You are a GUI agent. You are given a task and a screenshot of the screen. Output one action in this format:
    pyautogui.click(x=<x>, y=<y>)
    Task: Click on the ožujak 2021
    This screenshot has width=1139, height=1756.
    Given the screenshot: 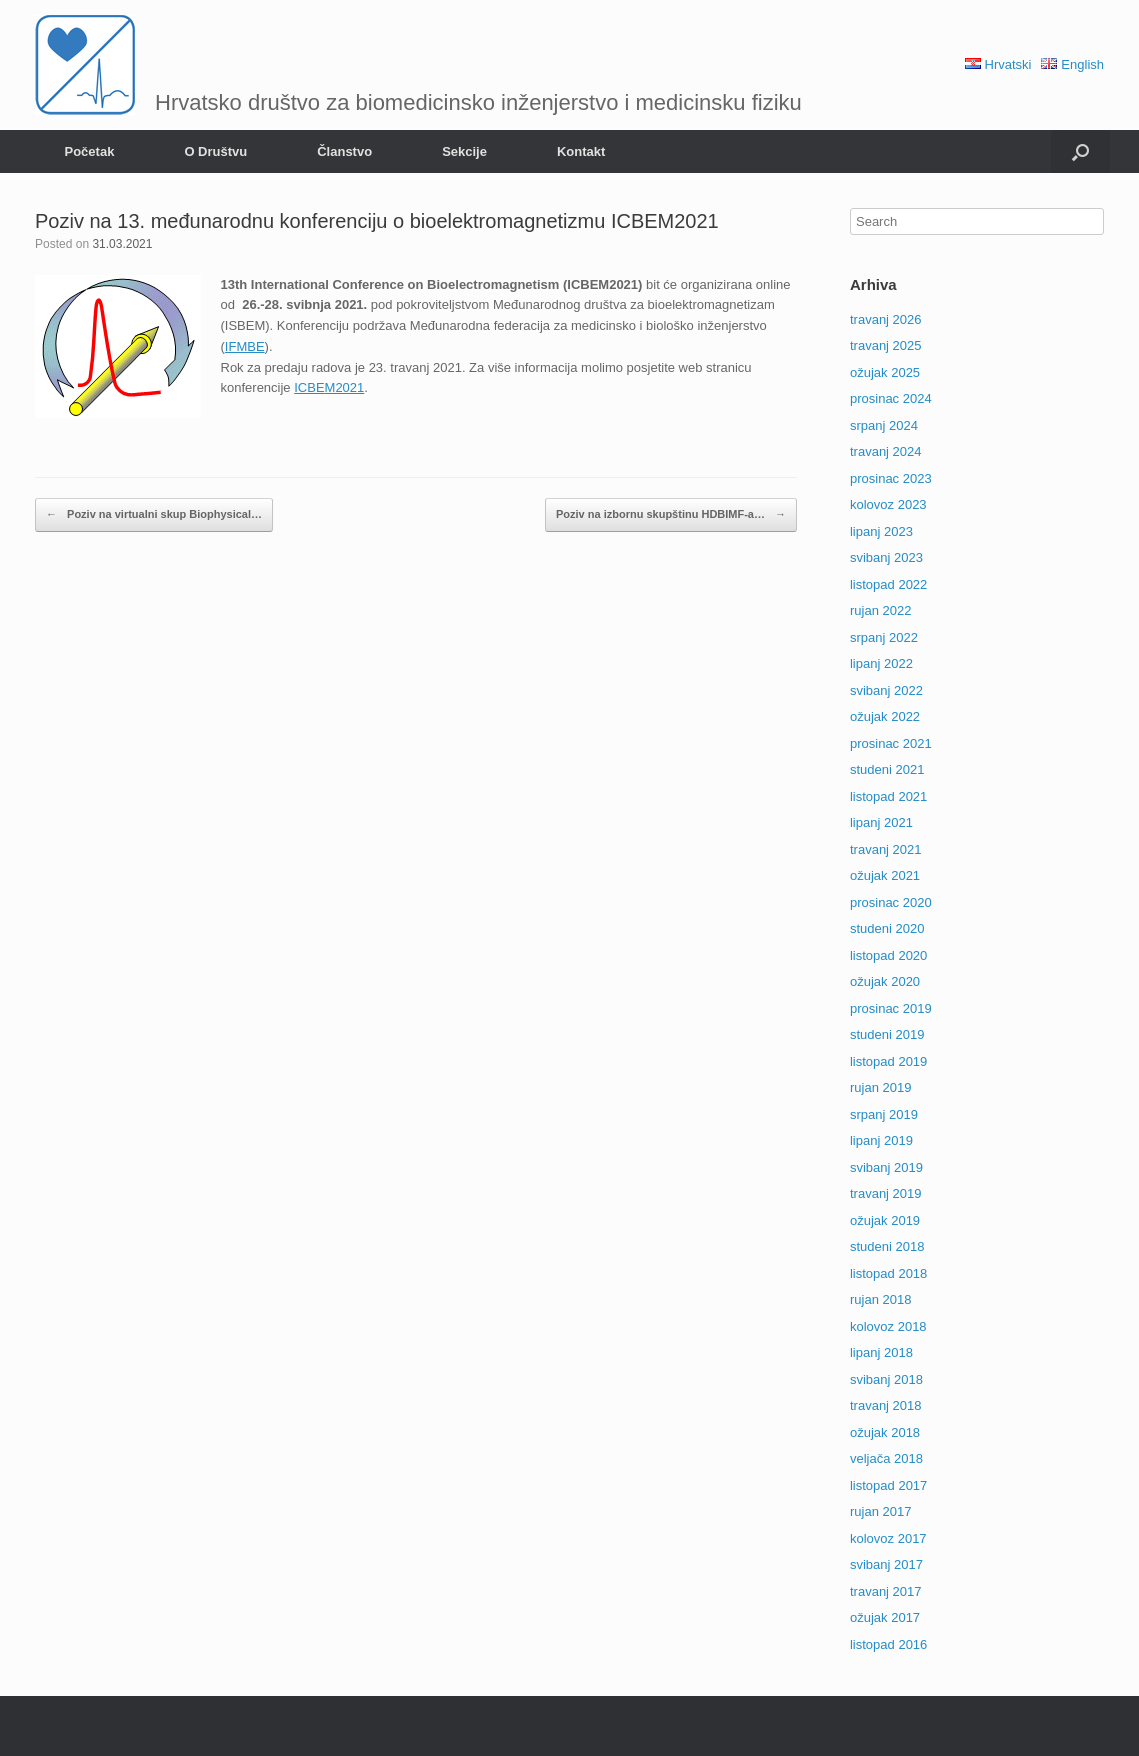 What is the action you would take?
    pyautogui.click(x=885, y=875)
    